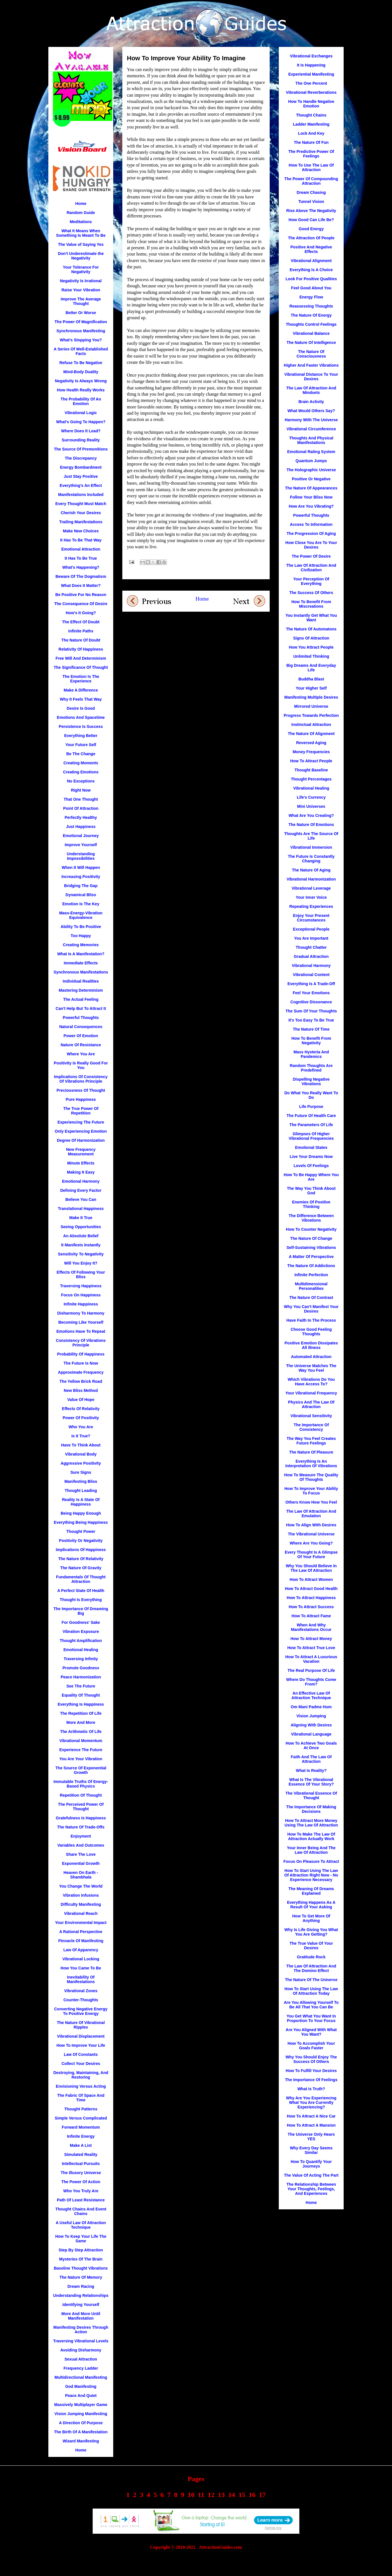  What do you see at coordinates (81, 835) in the screenshot?
I see `Emotional Journey` at bounding box center [81, 835].